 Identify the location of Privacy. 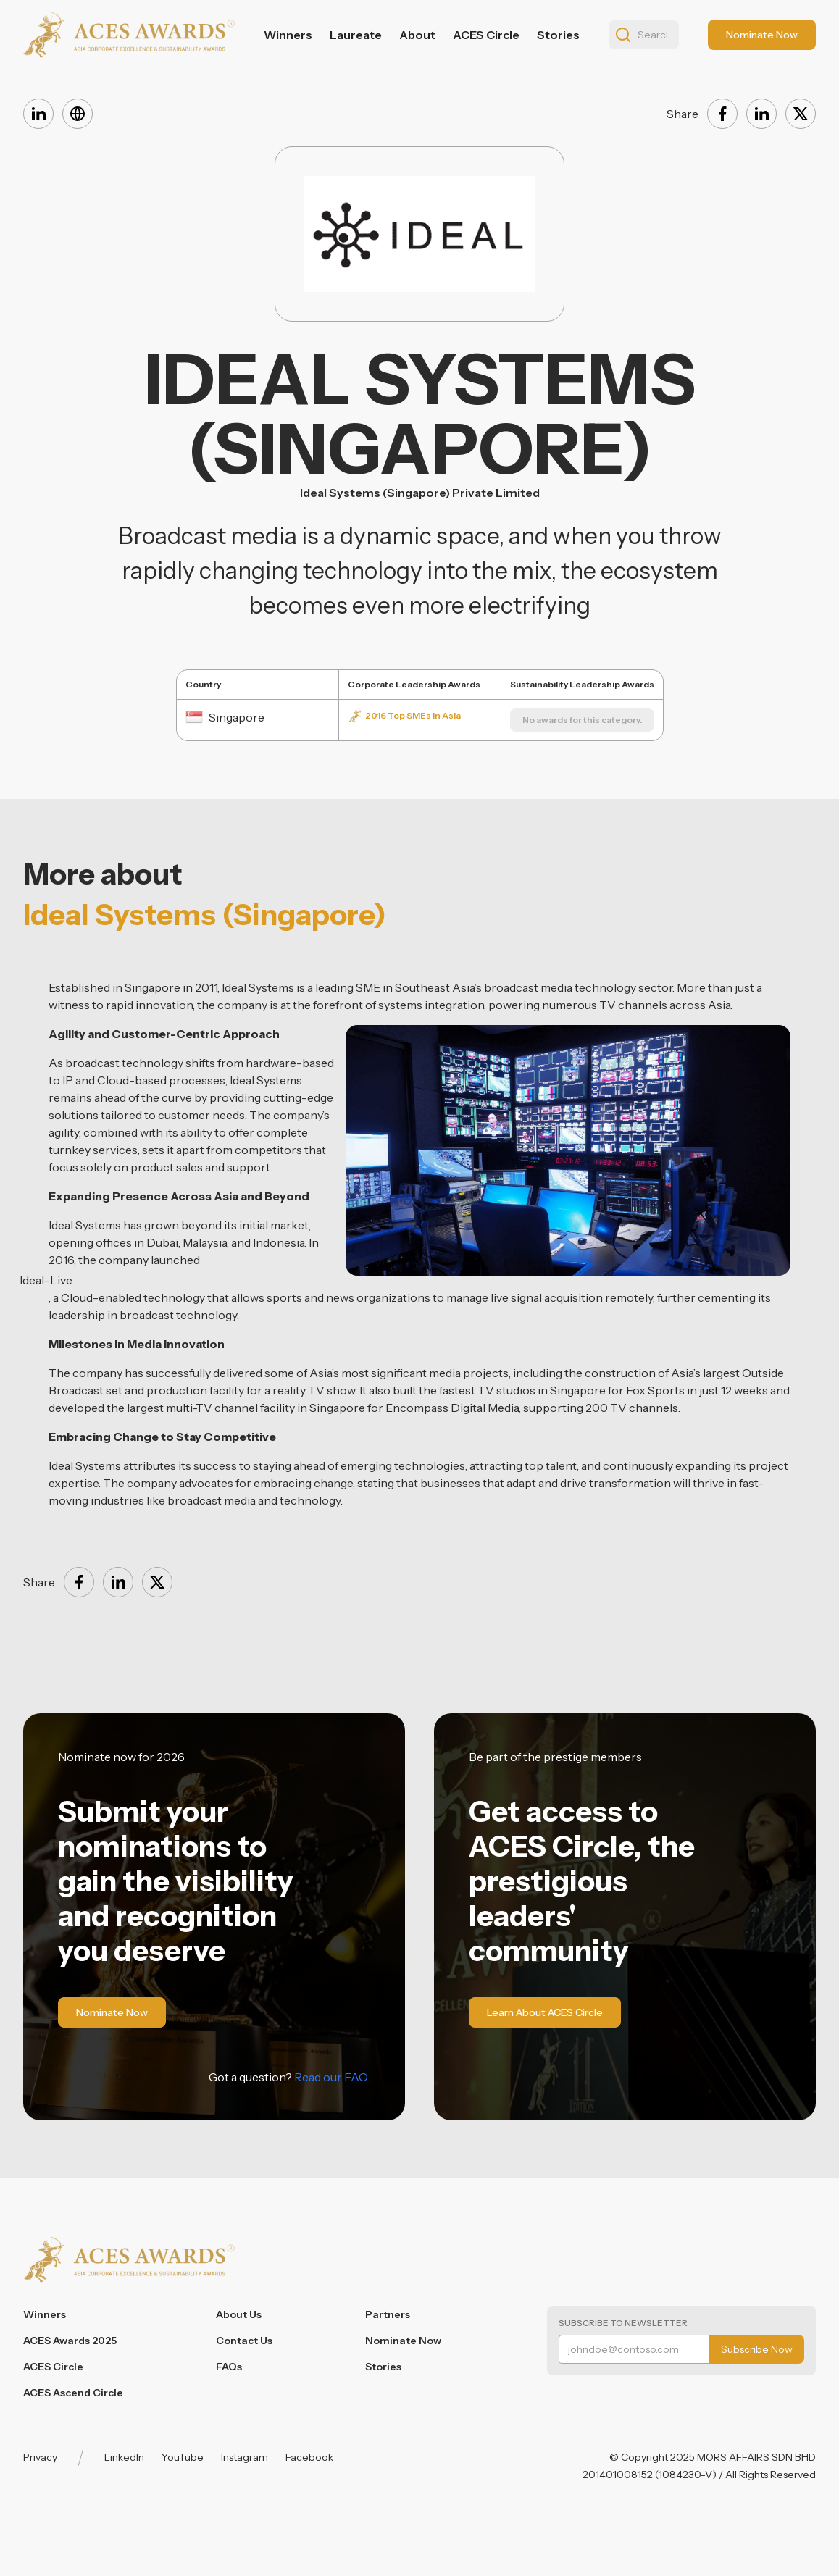
(40, 2457).